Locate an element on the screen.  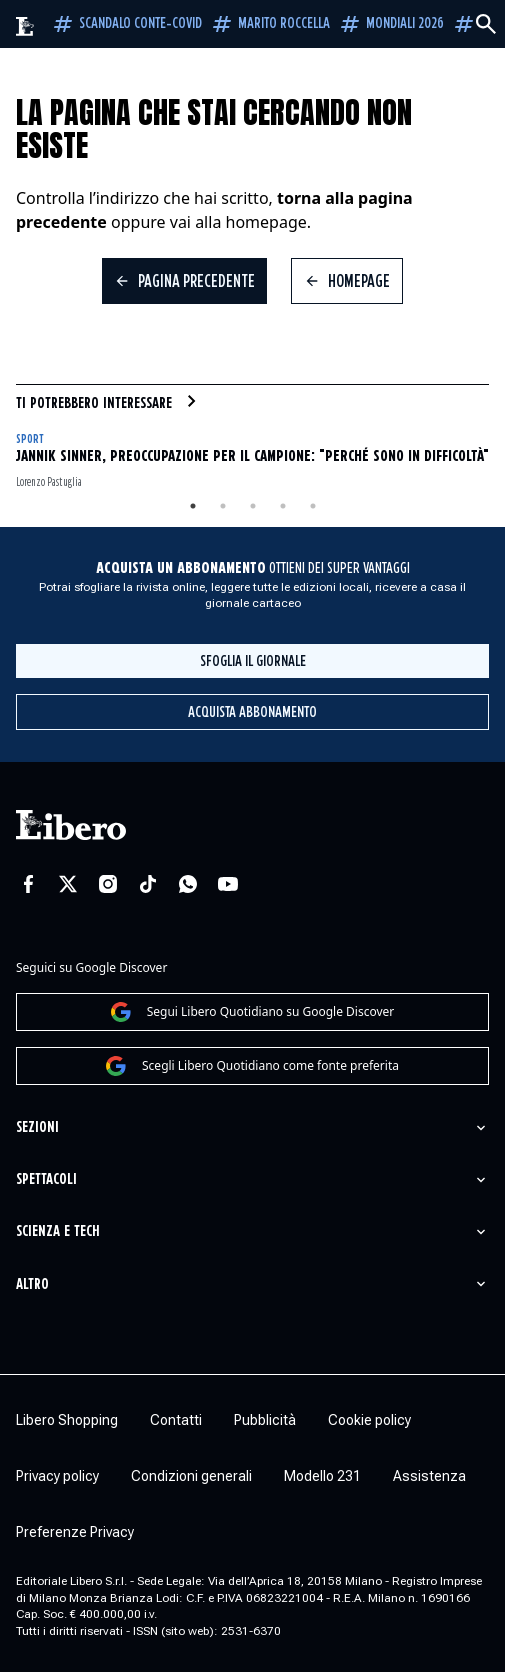
Segui Libero Quotidiano su Google Discover is located at coordinates (253, 1012).